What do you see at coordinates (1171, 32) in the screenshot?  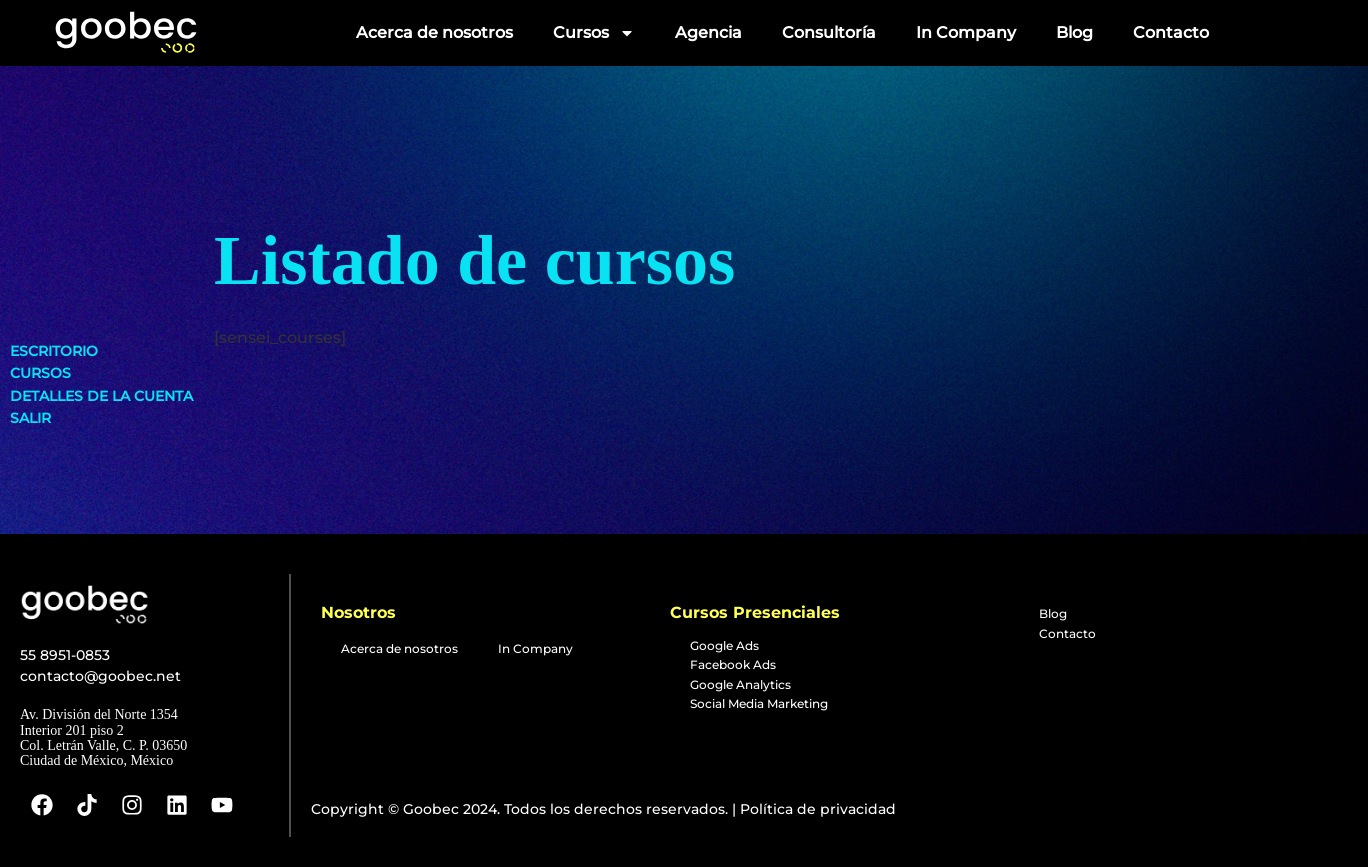 I see `Contacto` at bounding box center [1171, 32].